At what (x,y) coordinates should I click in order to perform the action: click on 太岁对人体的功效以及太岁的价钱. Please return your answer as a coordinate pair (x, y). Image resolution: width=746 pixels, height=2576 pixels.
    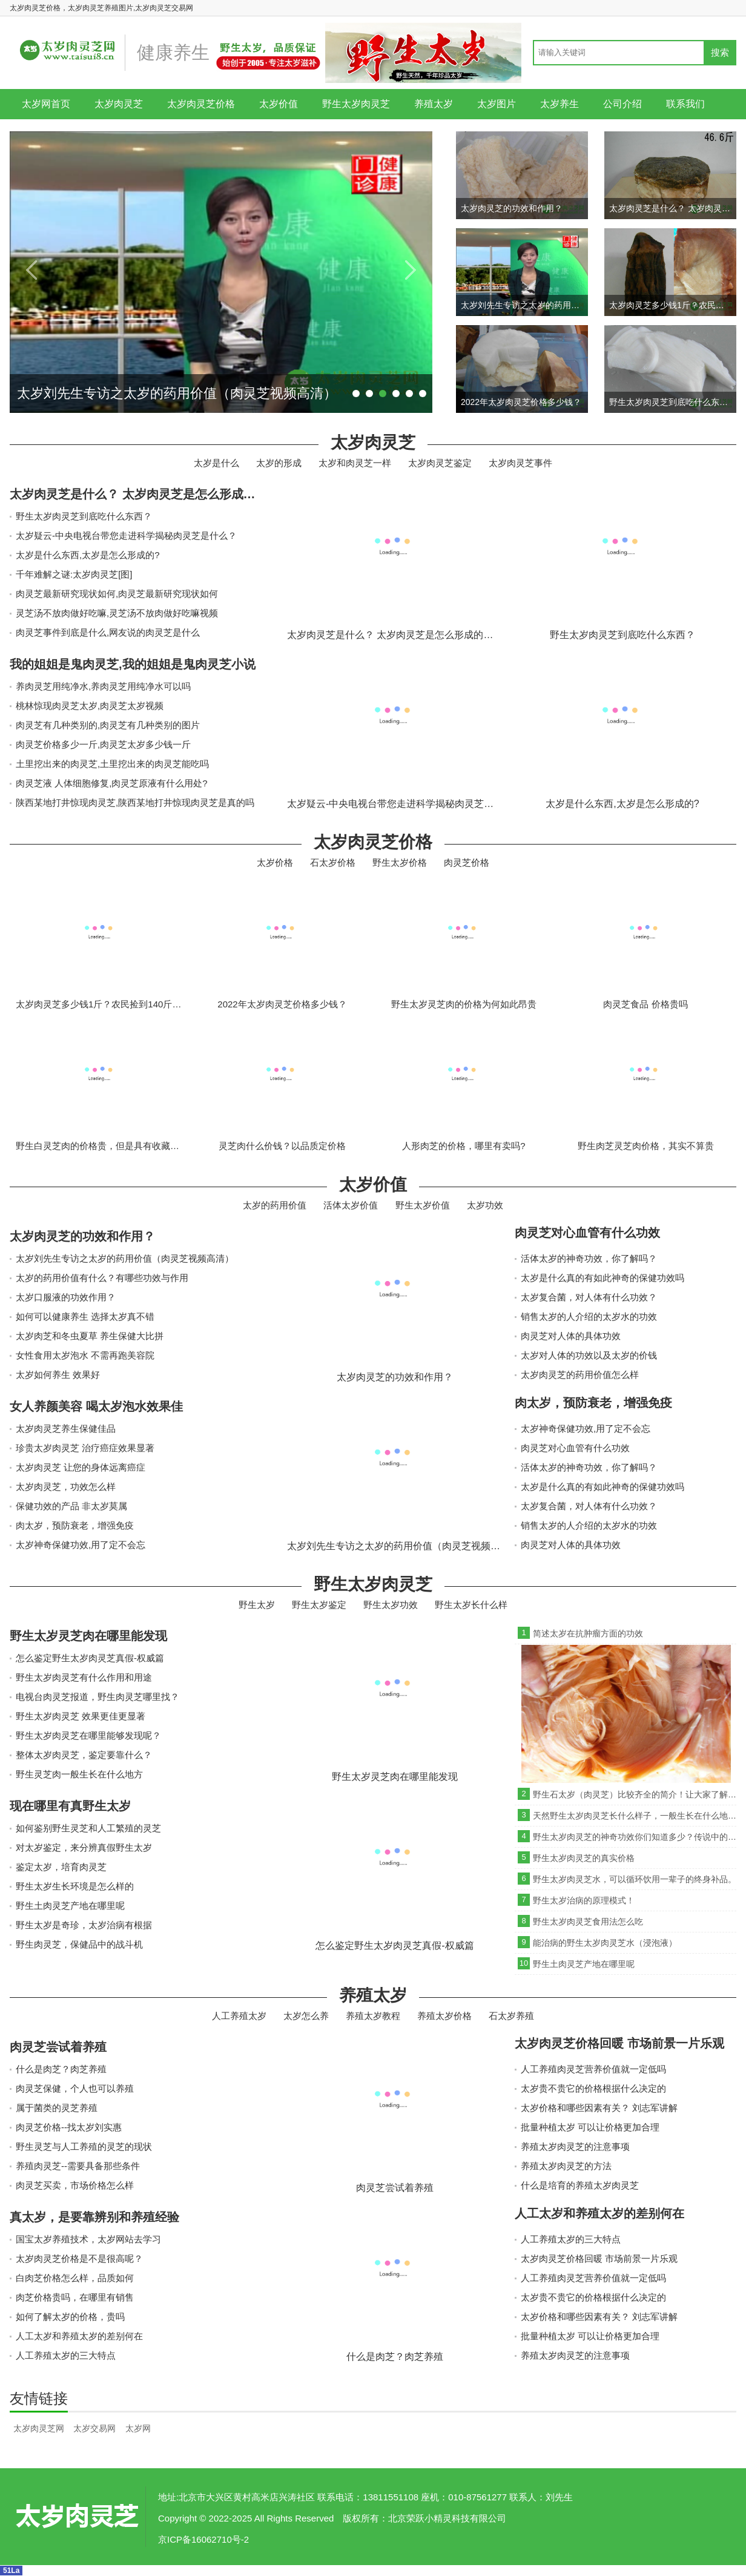
    Looking at the image, I should click on (589, 1355).